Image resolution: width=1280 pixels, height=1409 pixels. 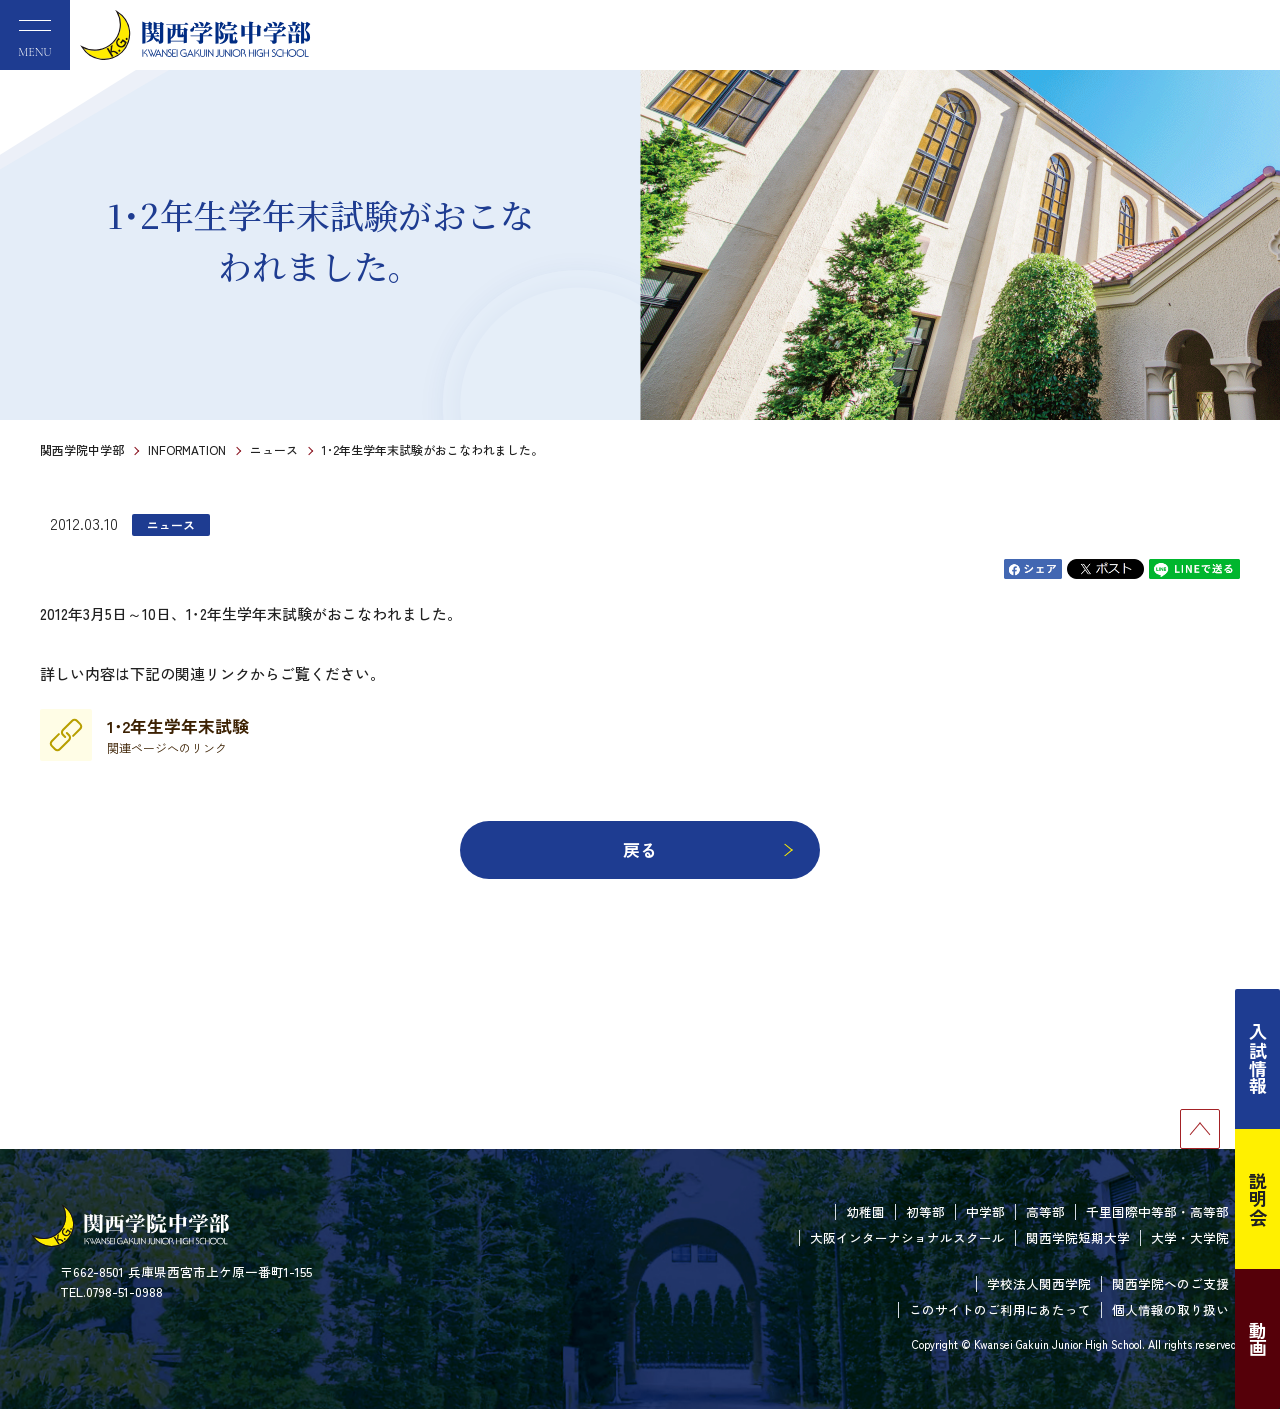 What do you see at coordinates (1039, 1283) in the screenshot?
I see `学校法人関西学院` at bounding box center [1039, 1283].